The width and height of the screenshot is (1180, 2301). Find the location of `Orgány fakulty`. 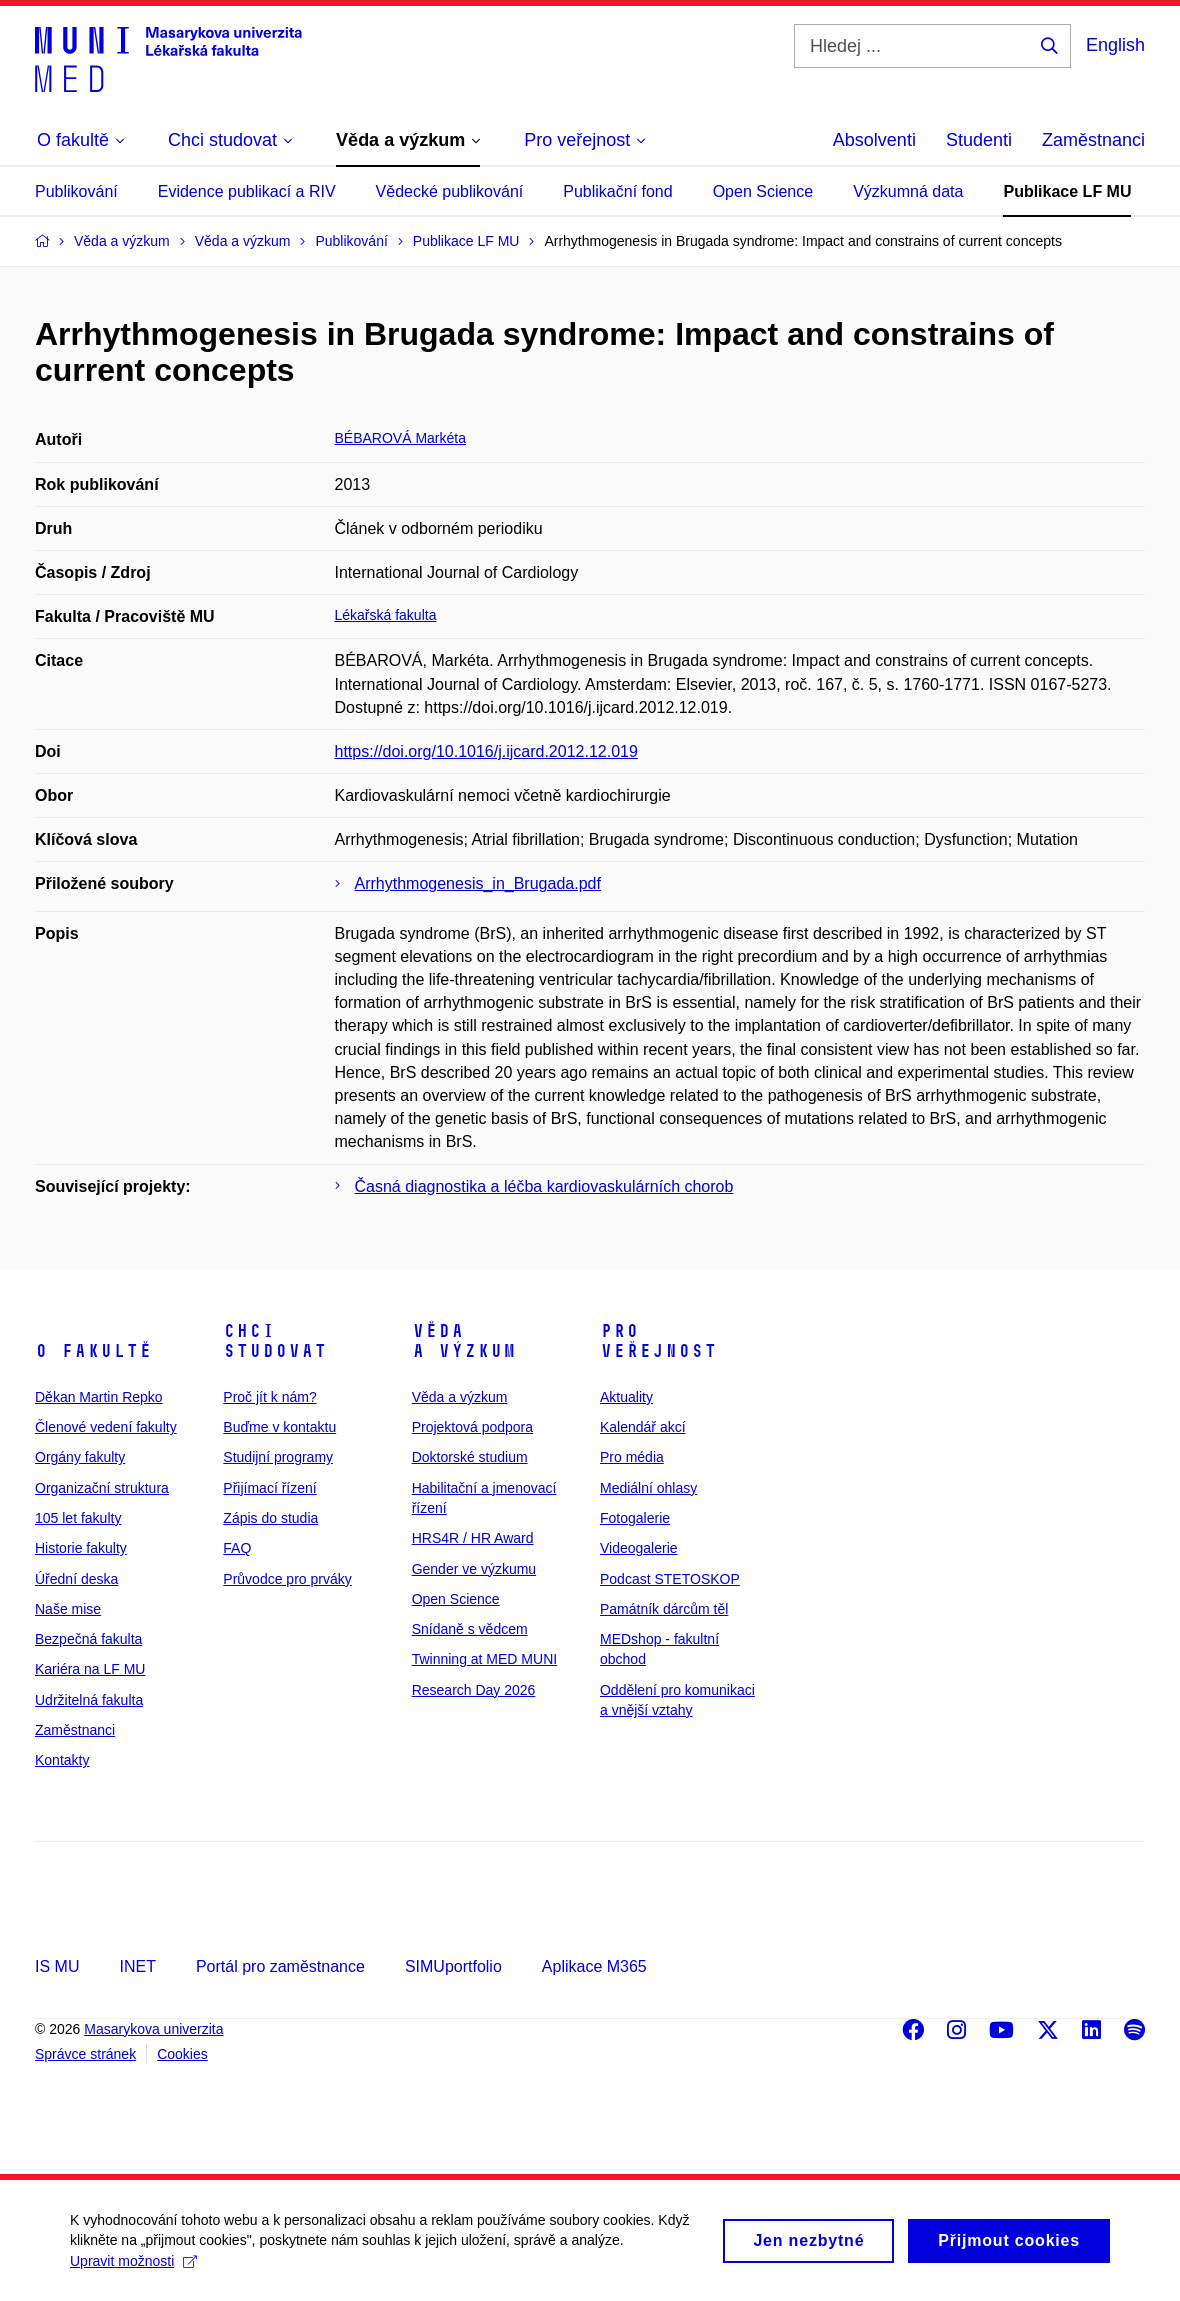

Orgány fakulty is located at coordinates (80, 1457).